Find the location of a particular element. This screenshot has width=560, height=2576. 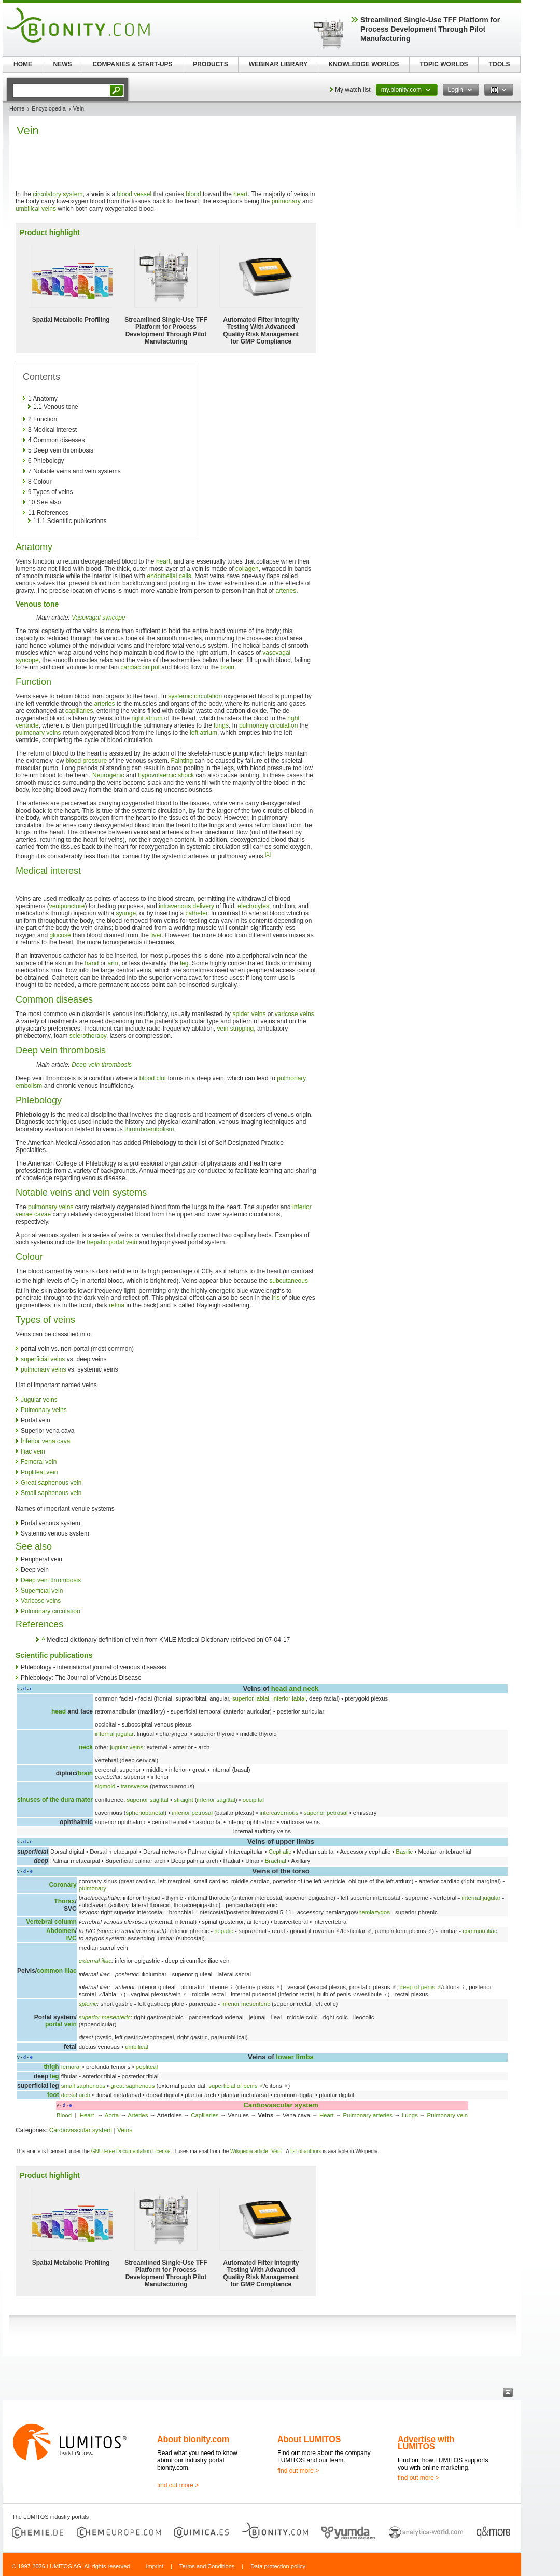

Jugular veins is located at coordinates (39, 1399).